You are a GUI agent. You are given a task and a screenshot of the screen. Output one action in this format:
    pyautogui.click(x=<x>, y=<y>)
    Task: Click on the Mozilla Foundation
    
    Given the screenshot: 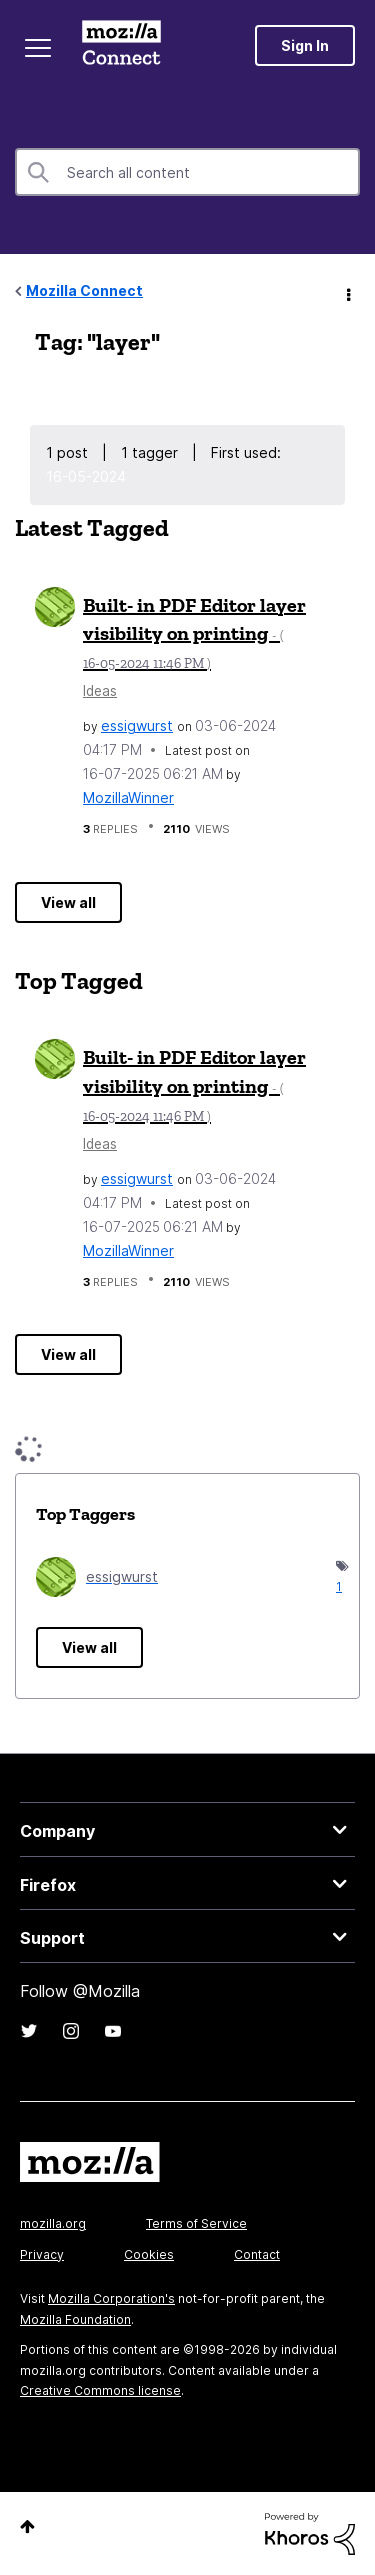 What is the action you would take?
    pyautogui.click(x=75, y=2319)
    